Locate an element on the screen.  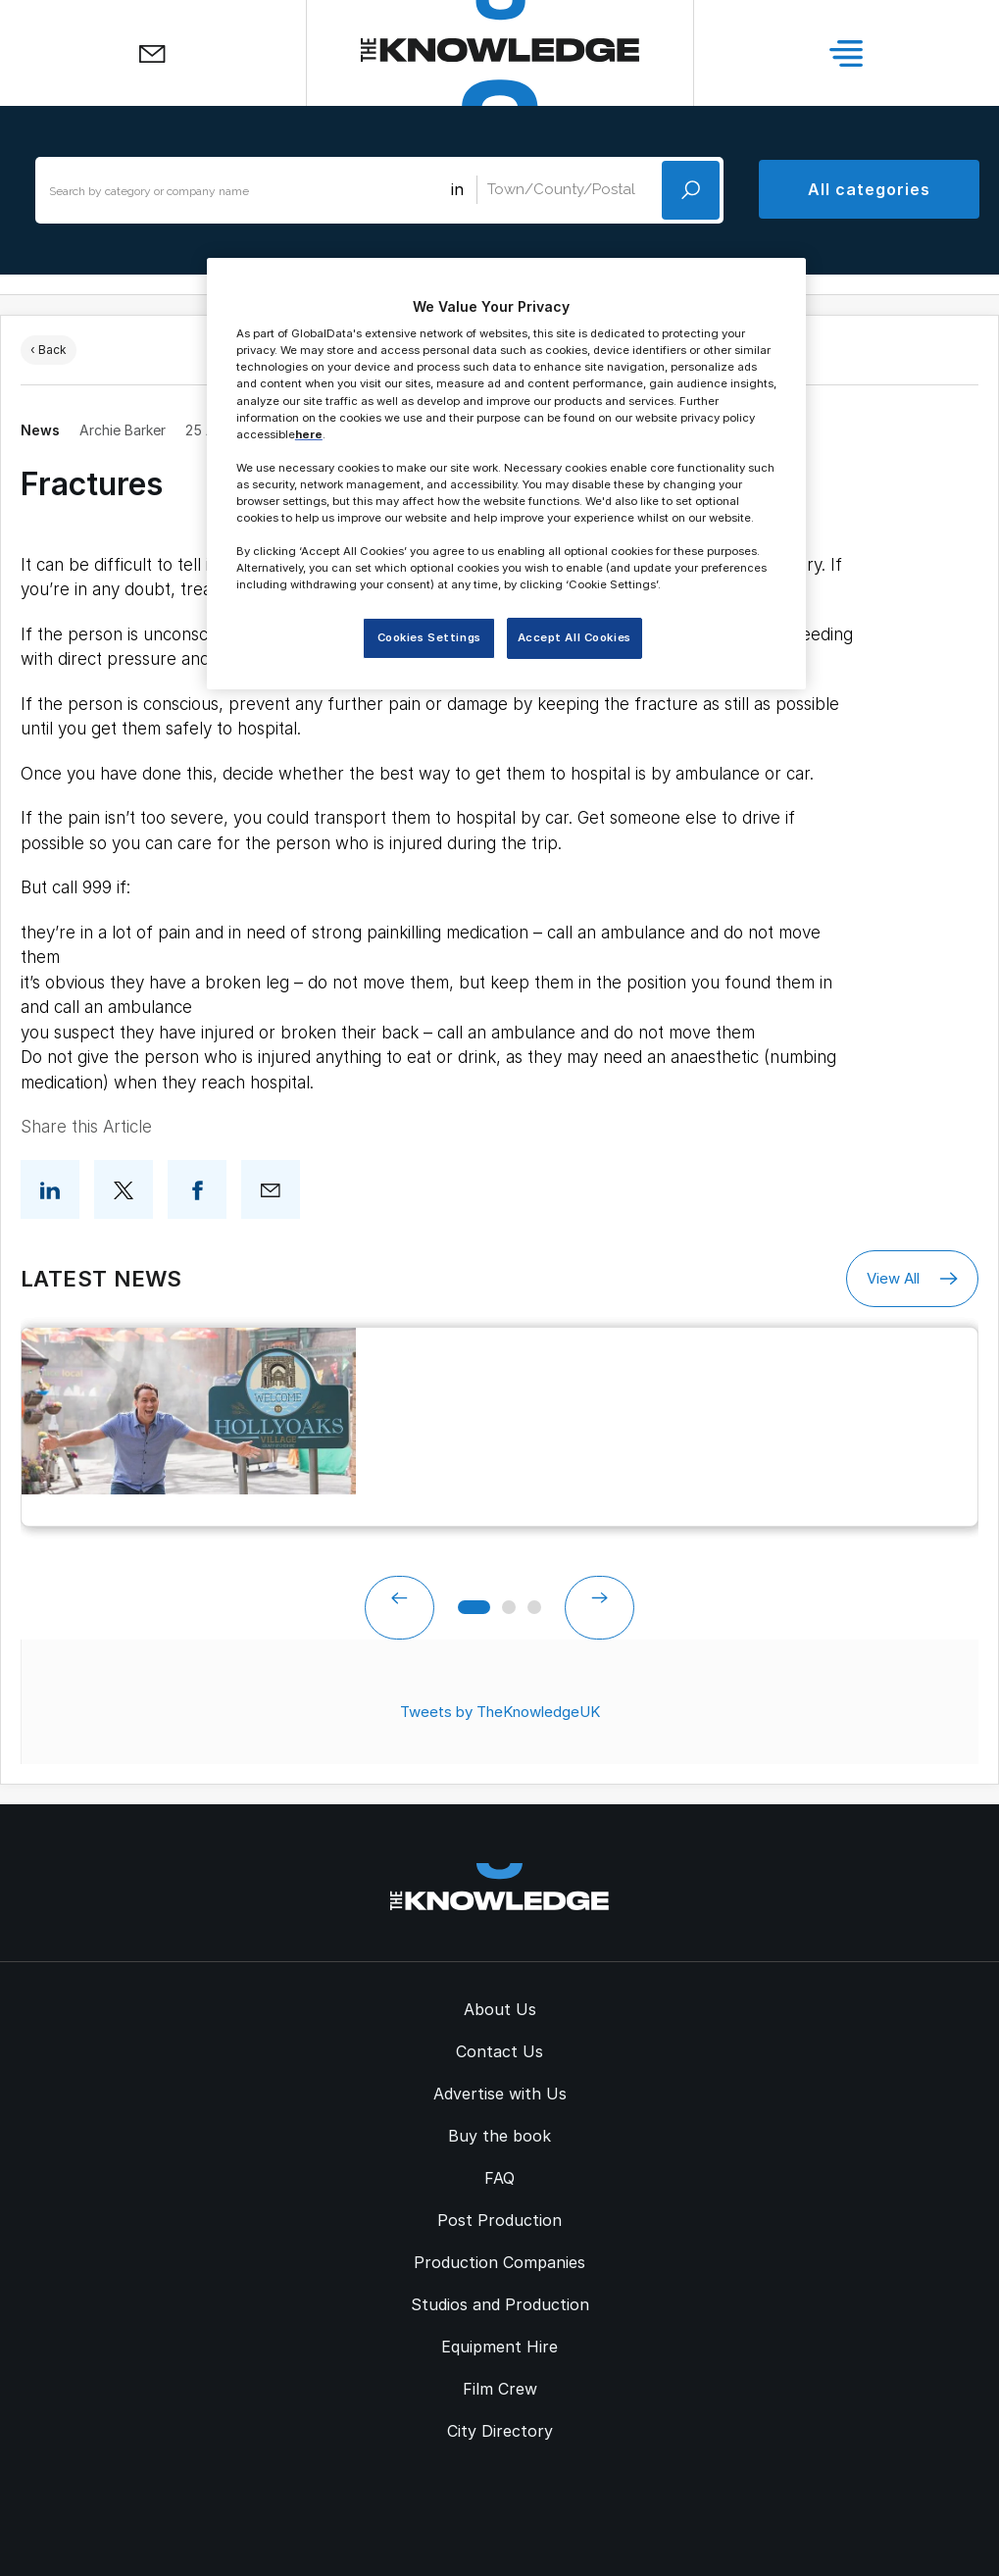
Accept All Cookies is located at coordinates (574, 637).